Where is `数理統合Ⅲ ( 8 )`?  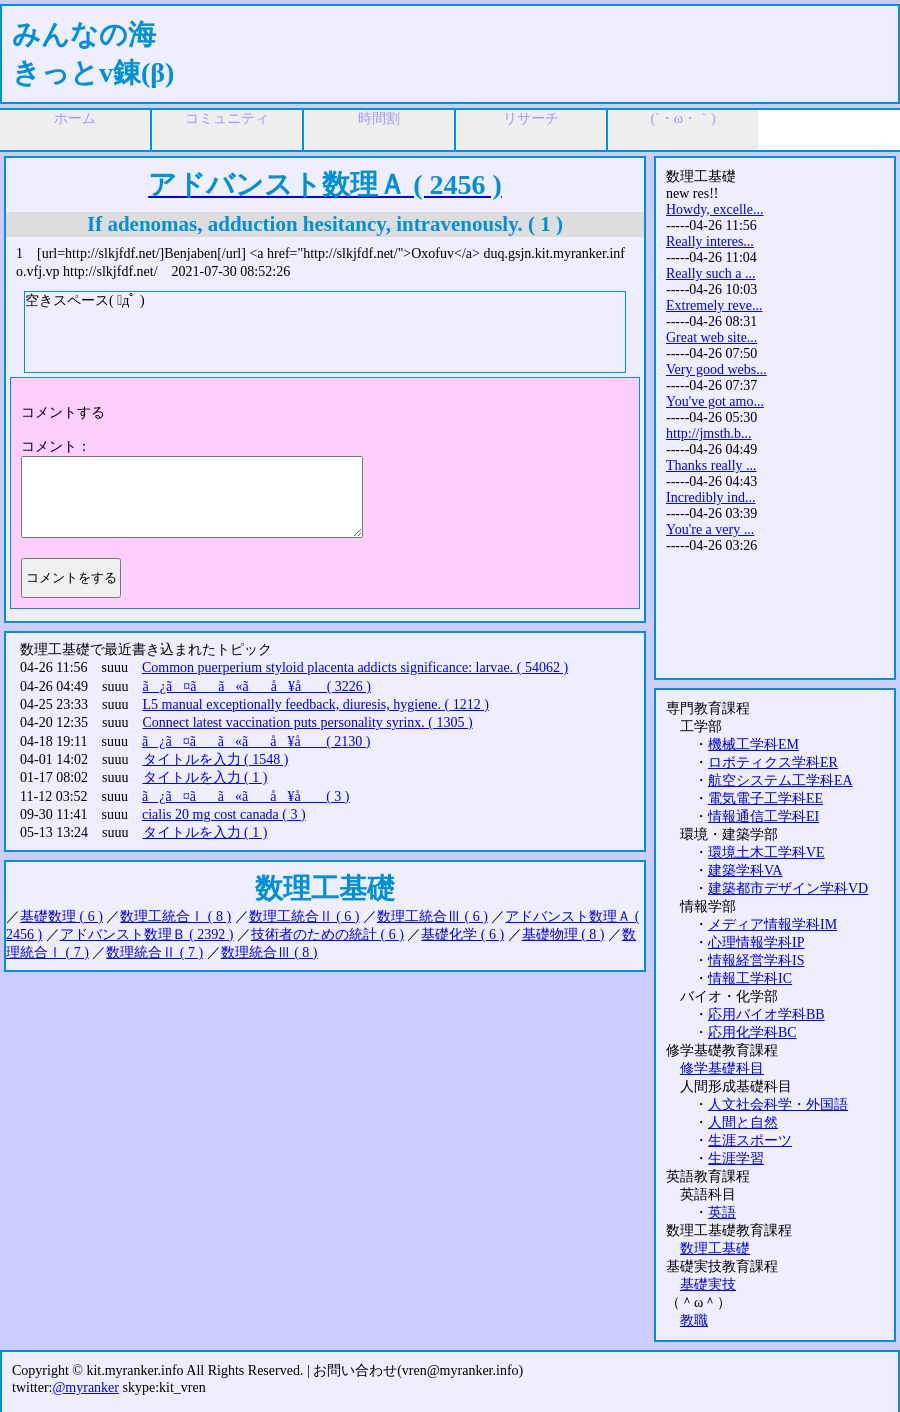 数理統合Ⅲ ( 8 ) is located at coordinates (269, 952).